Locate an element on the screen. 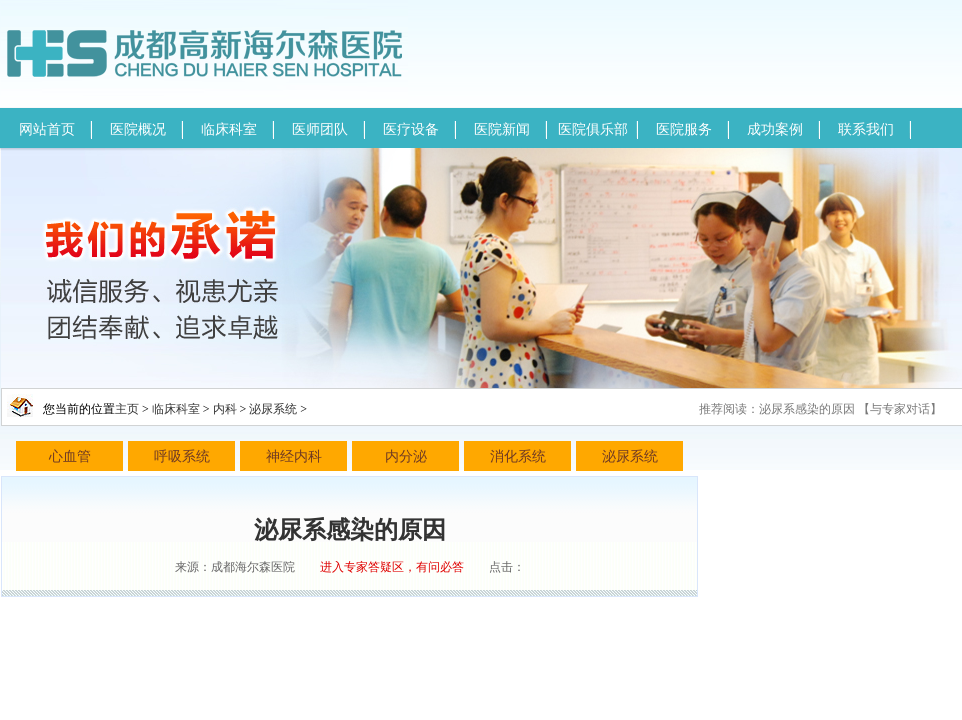 This screenshot has width=962, height=720. 泌尿系统 is located at coordinates (273, 409).